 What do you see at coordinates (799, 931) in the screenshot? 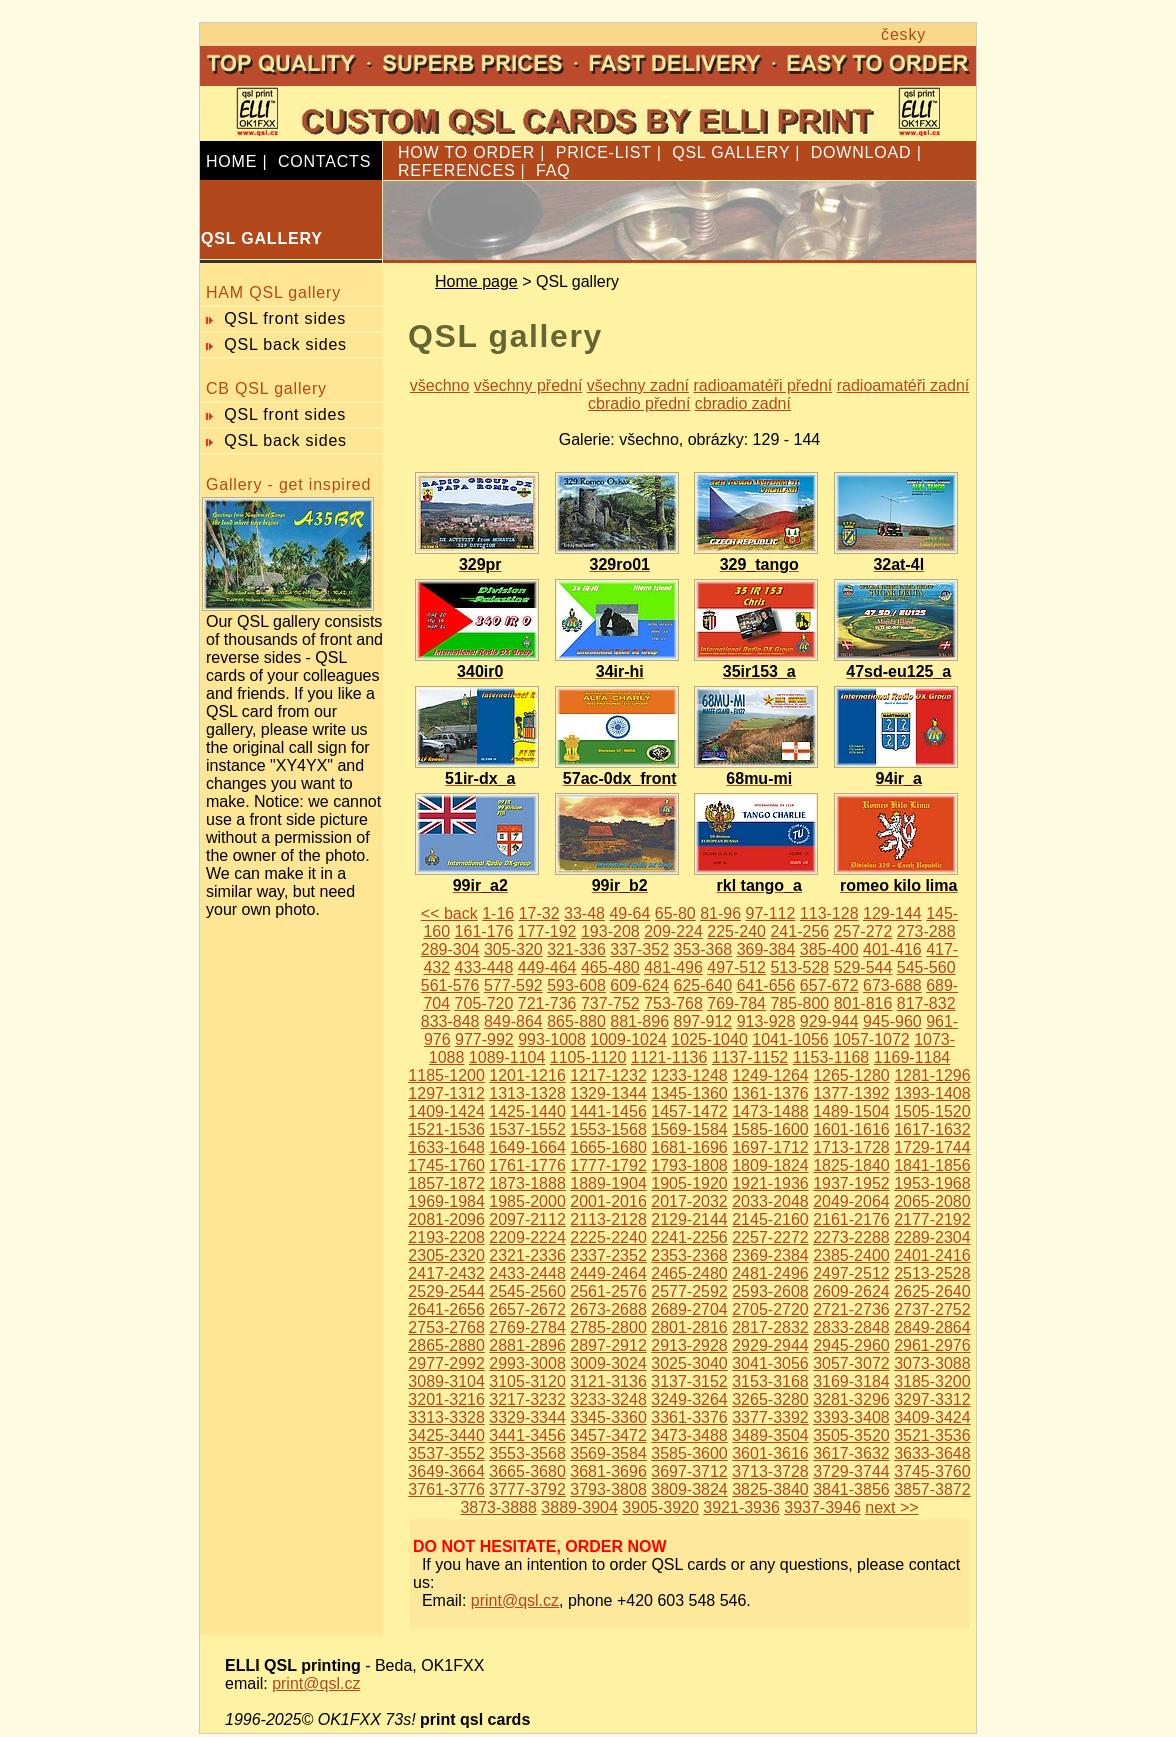
I see `241-256` at bounding box center [799, 931].